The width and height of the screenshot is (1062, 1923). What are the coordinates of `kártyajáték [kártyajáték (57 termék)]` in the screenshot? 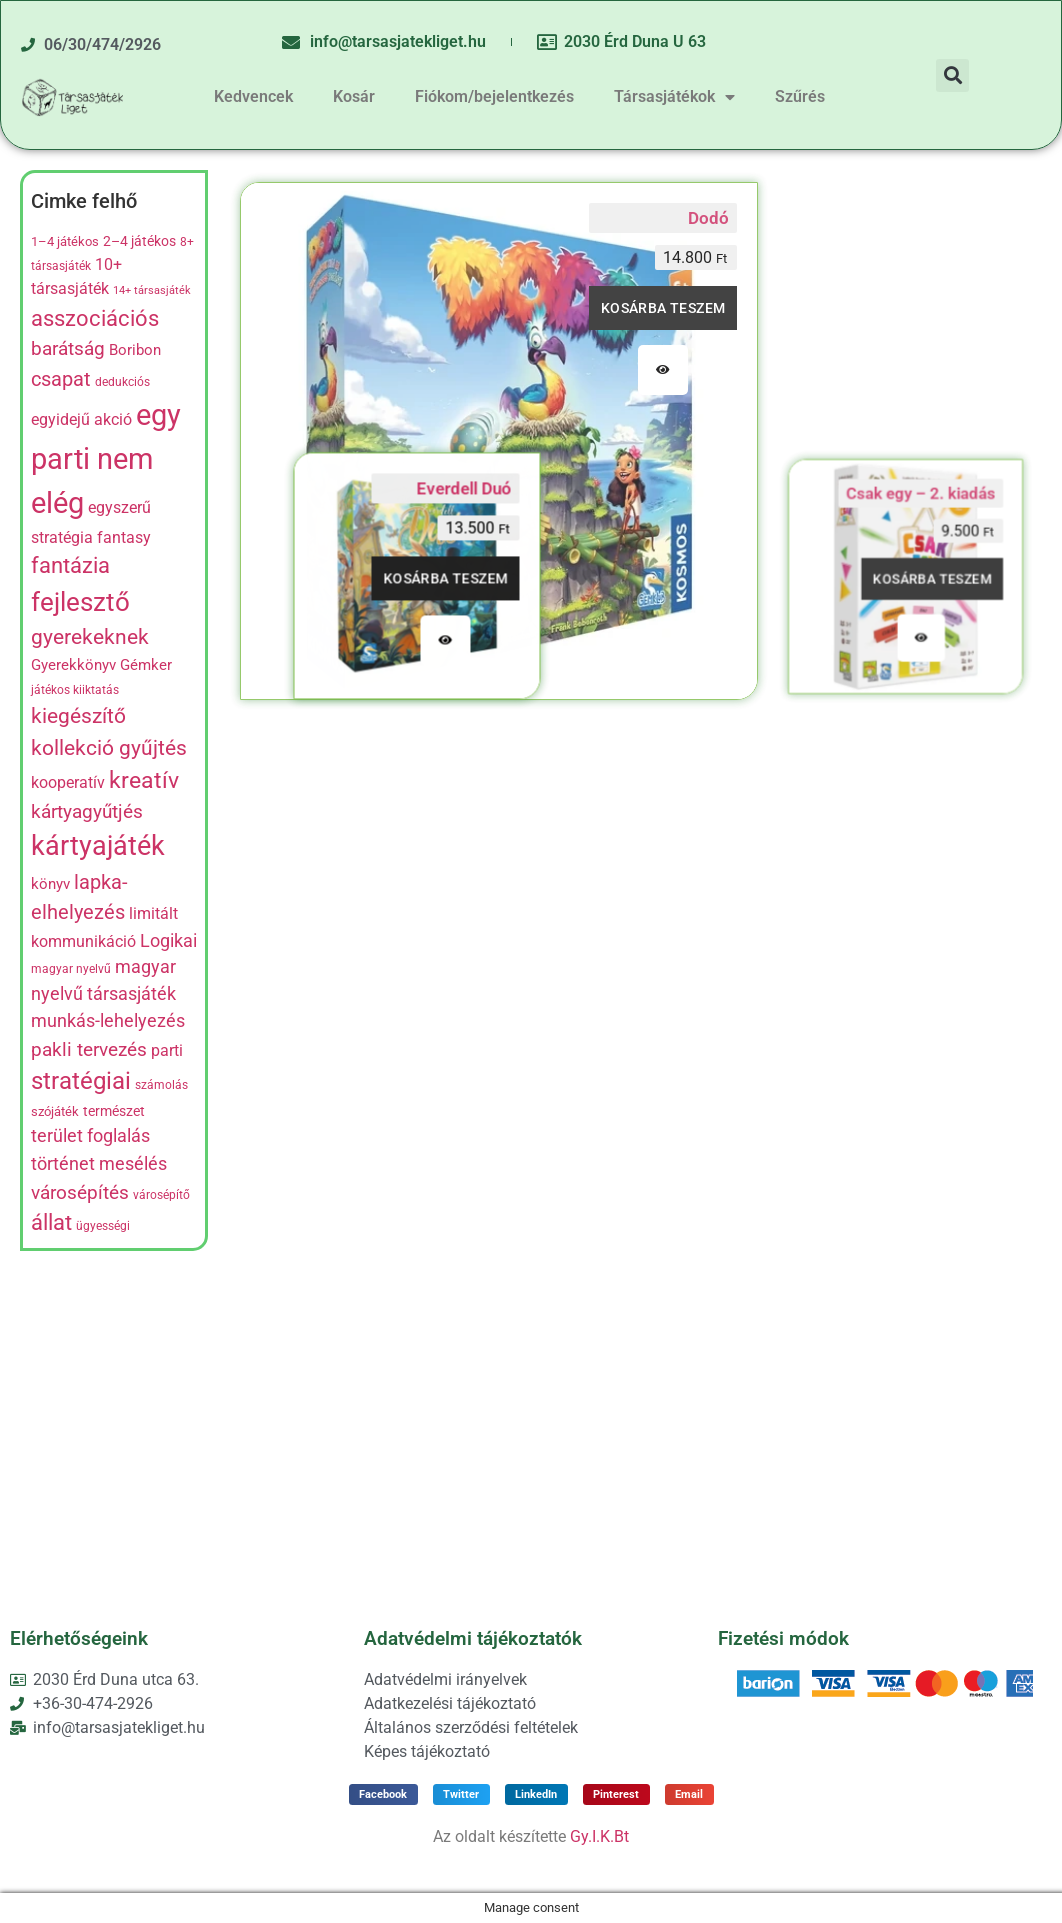 It's located at (98, 846).